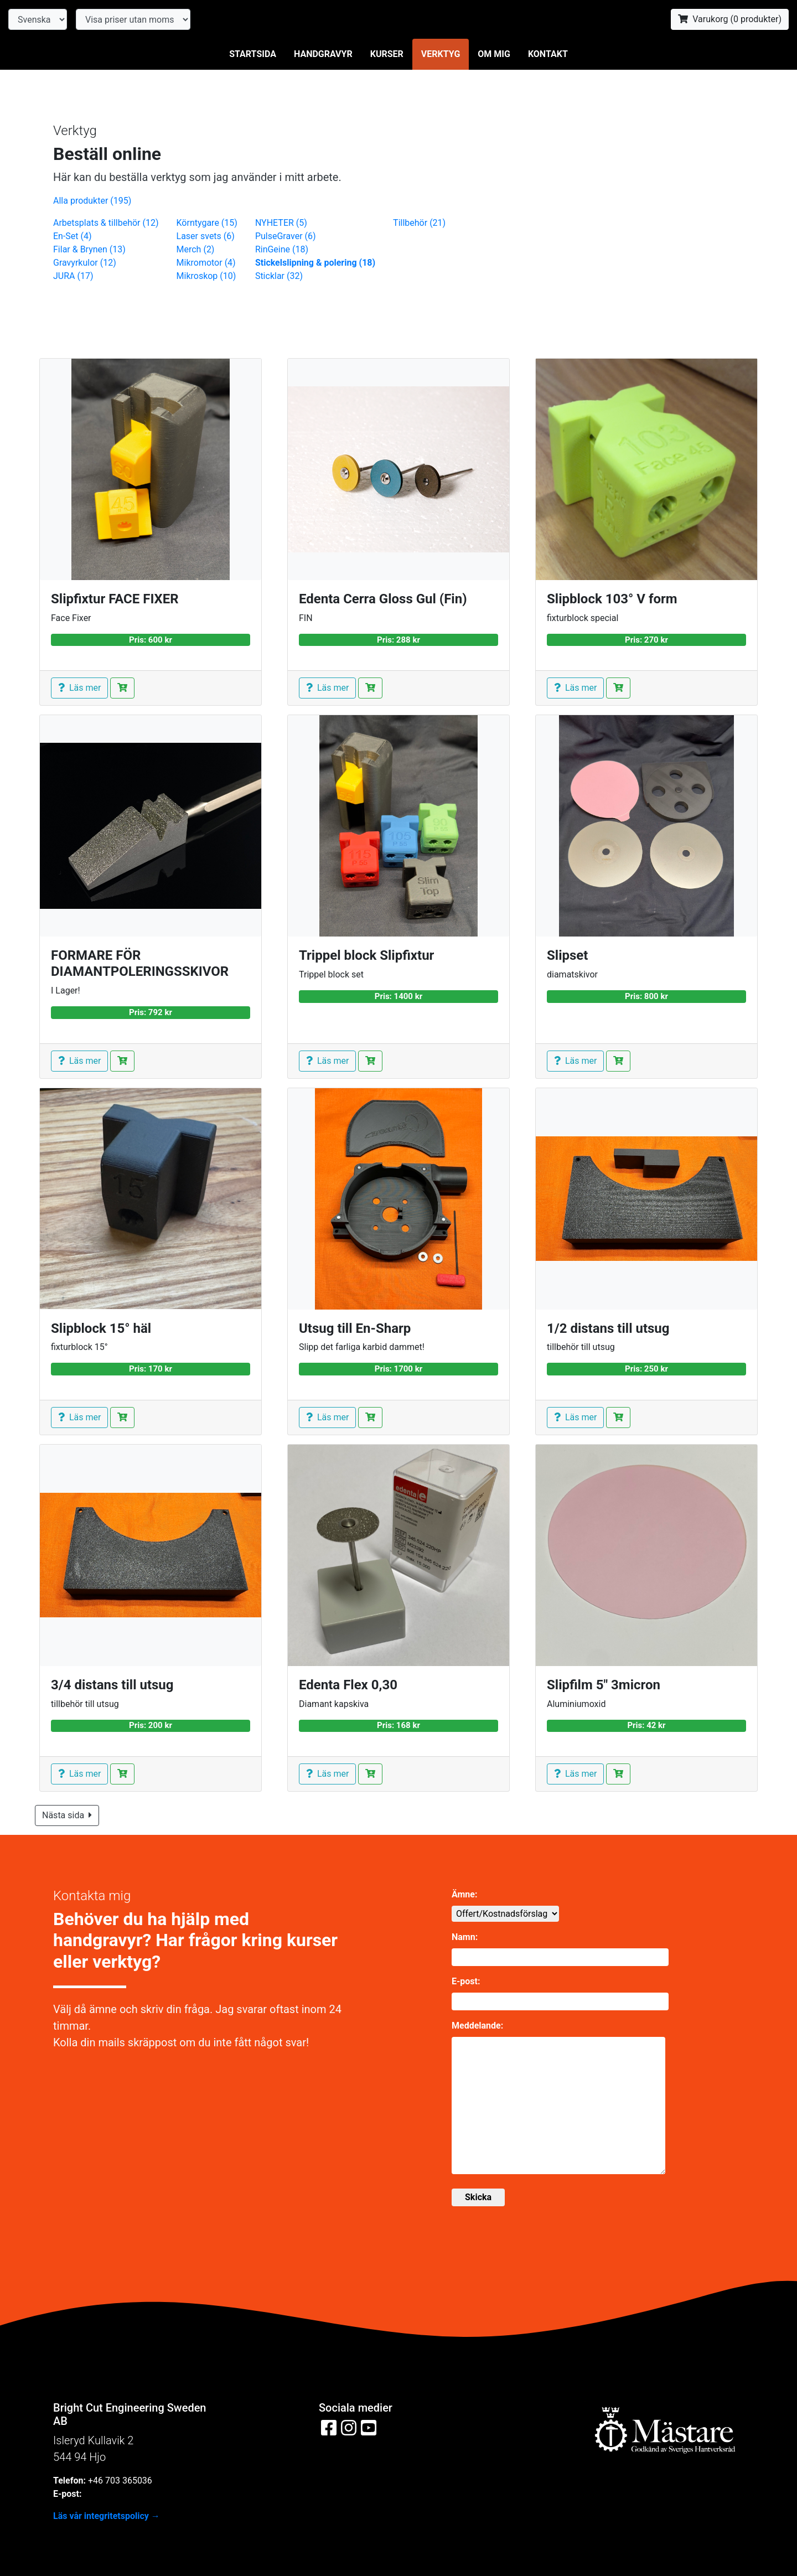 The height and width of the screenshot is (2576, 797). I want to click on NYHETER (5), so click(281, 223).